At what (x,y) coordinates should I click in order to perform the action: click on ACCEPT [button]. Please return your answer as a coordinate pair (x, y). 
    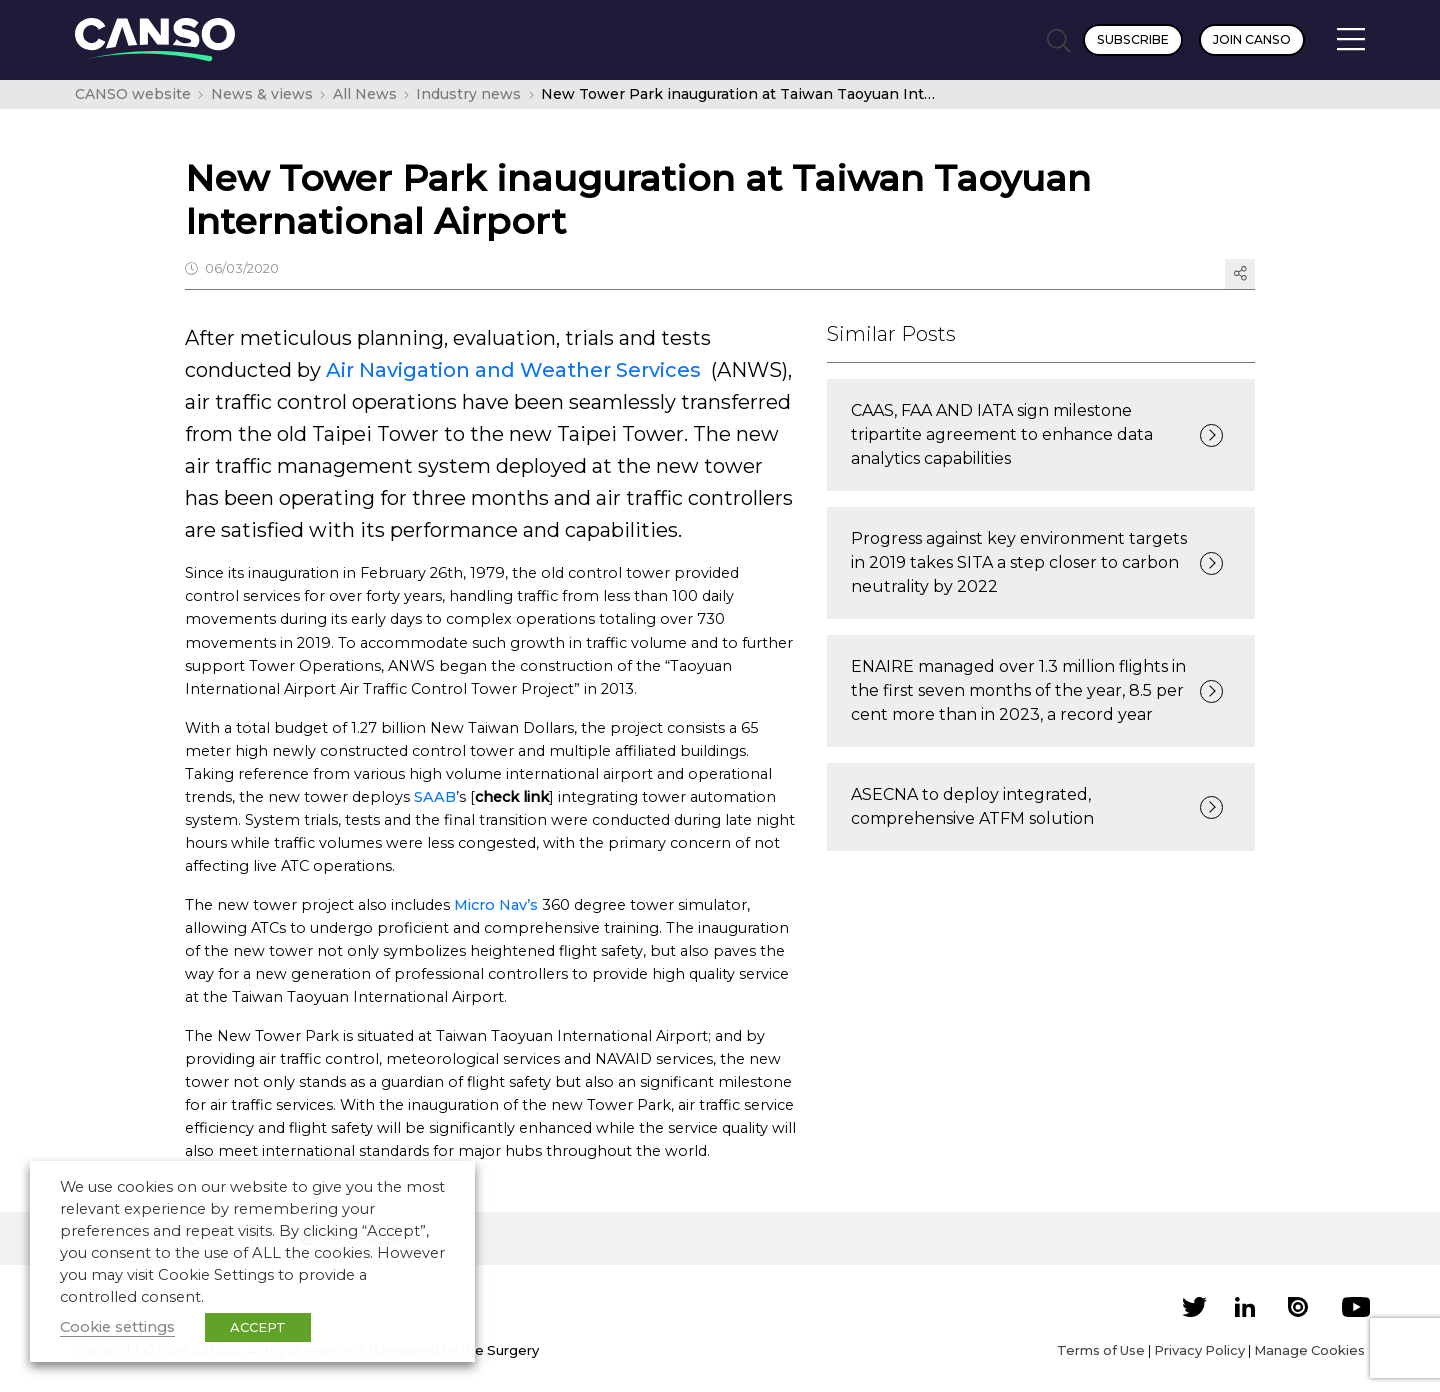
    Looking at the image, I should click on (258, 1327).